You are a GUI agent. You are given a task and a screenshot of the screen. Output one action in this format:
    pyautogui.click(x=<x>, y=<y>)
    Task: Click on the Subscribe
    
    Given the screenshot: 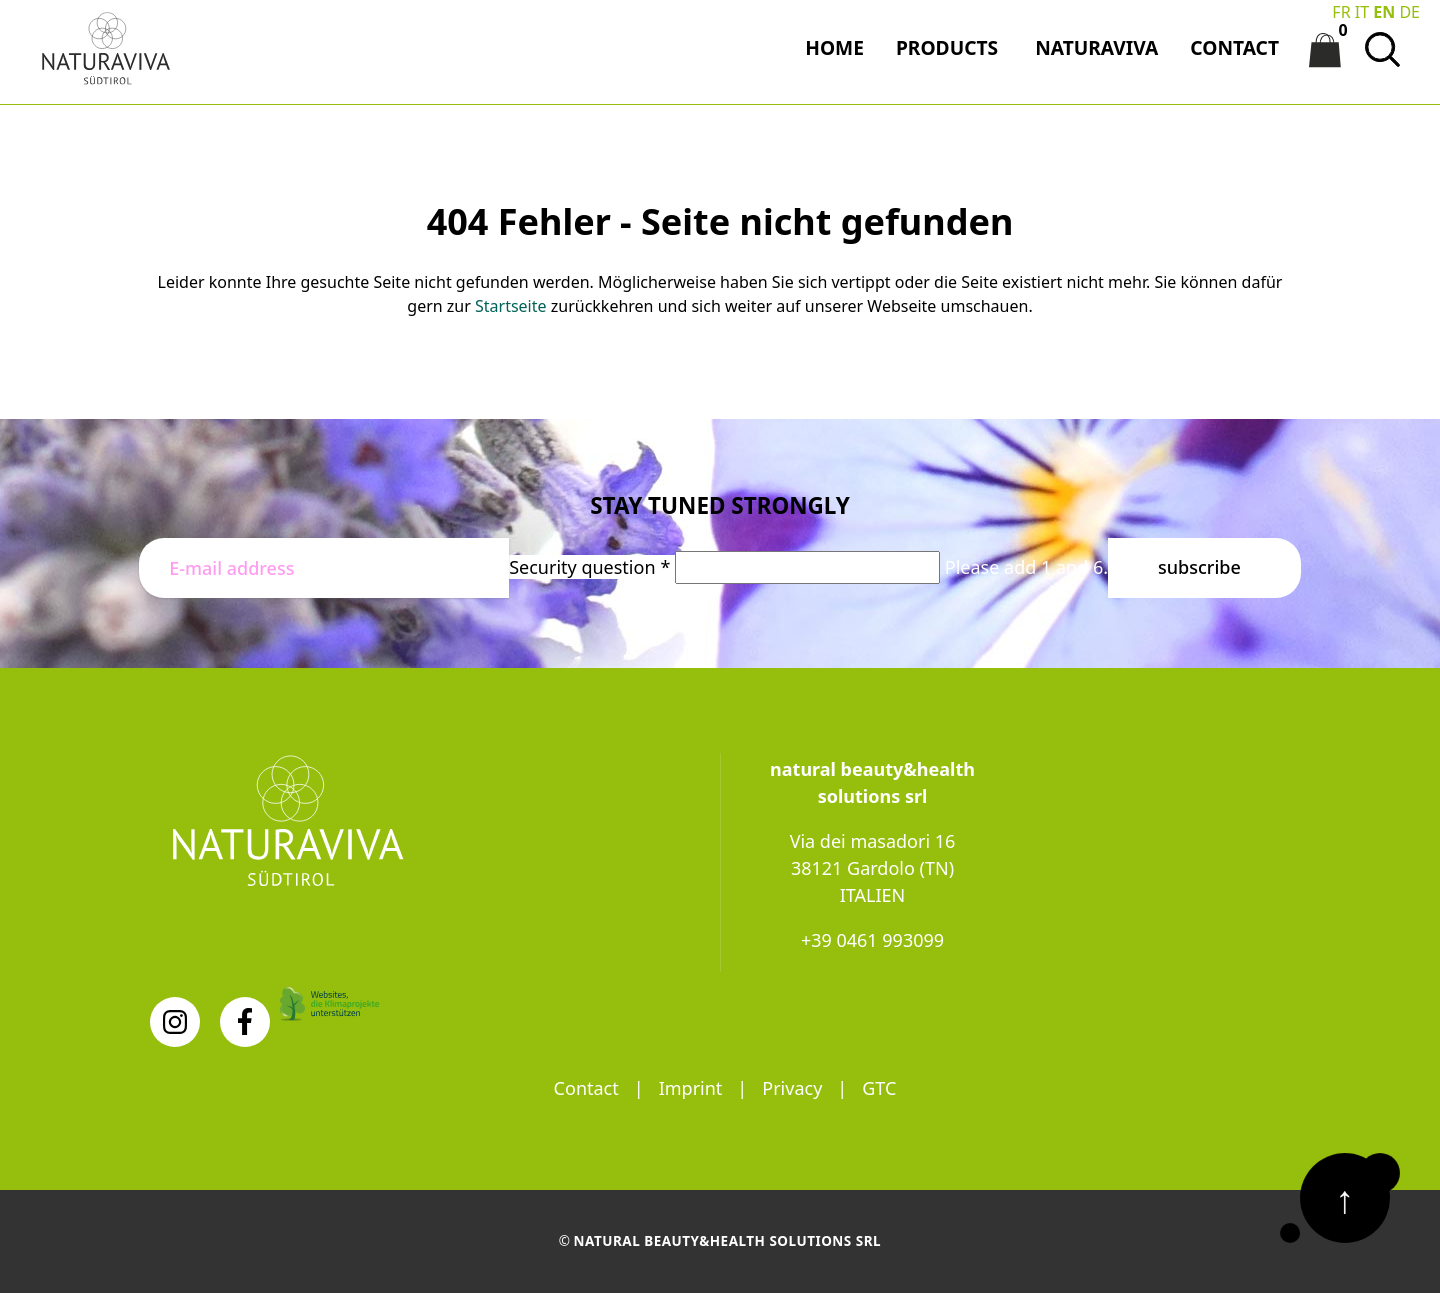 What is the action you would take?
    pyautogui.click(x=1199, y=567)
    